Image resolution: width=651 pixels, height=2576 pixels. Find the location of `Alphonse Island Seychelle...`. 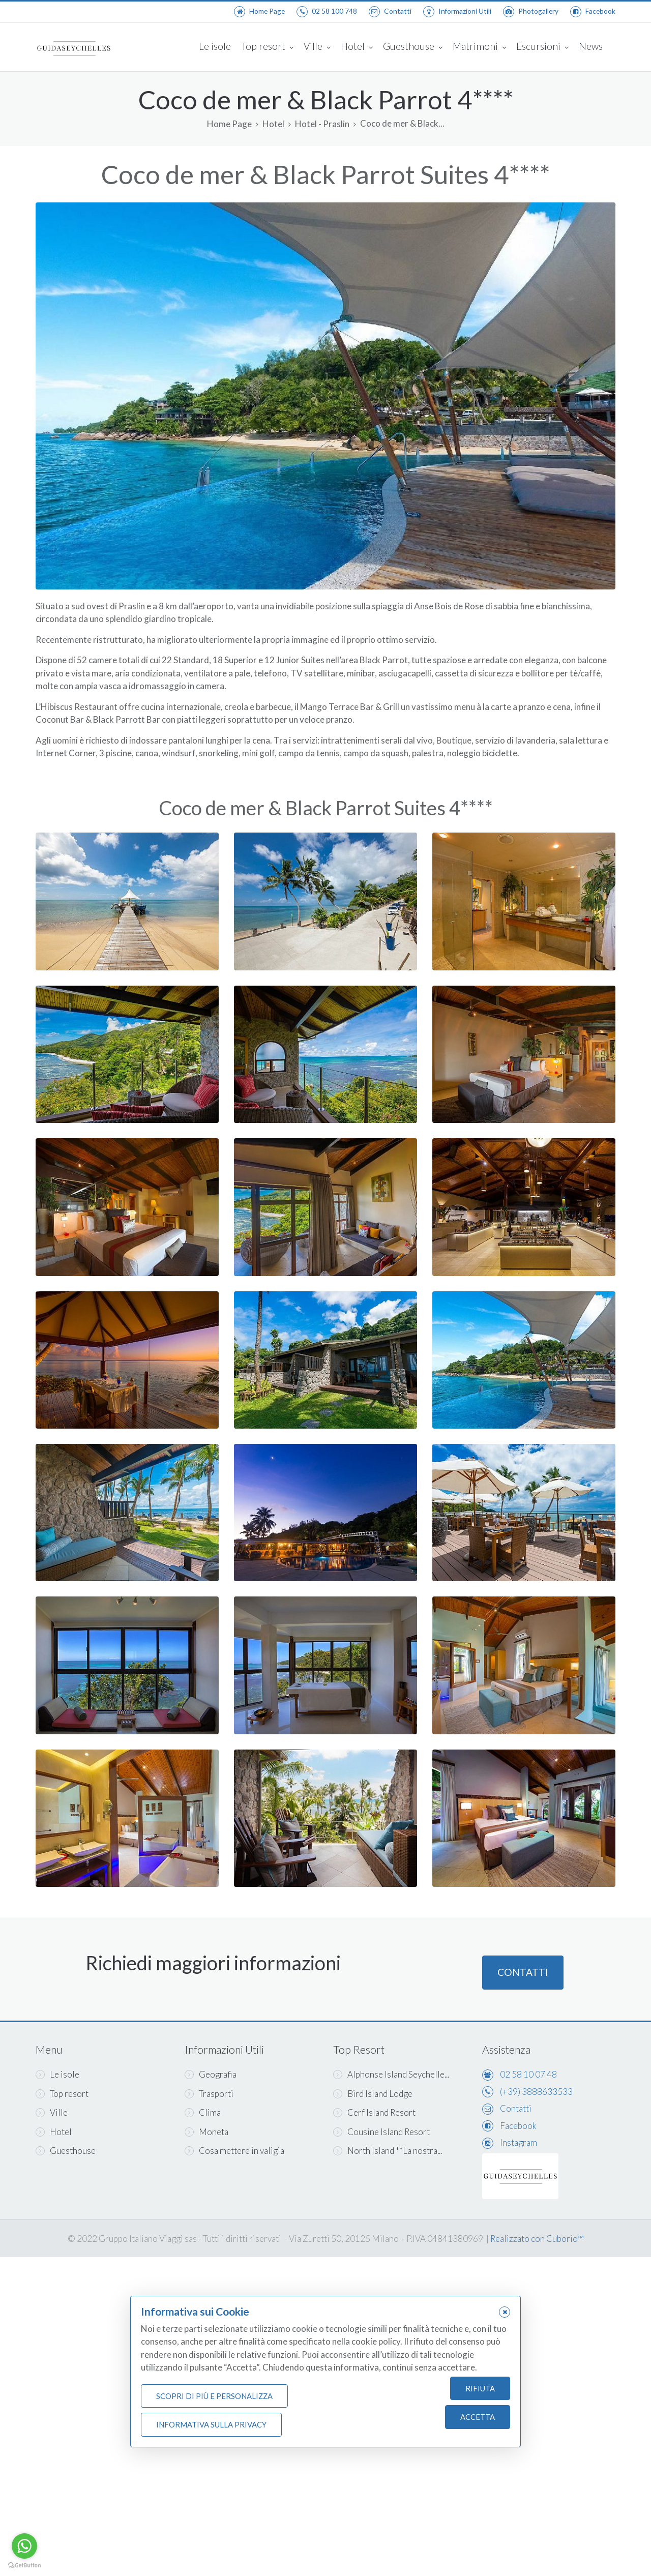

Alphonse Island Seychelle... is located at coordinates (391, 2074).